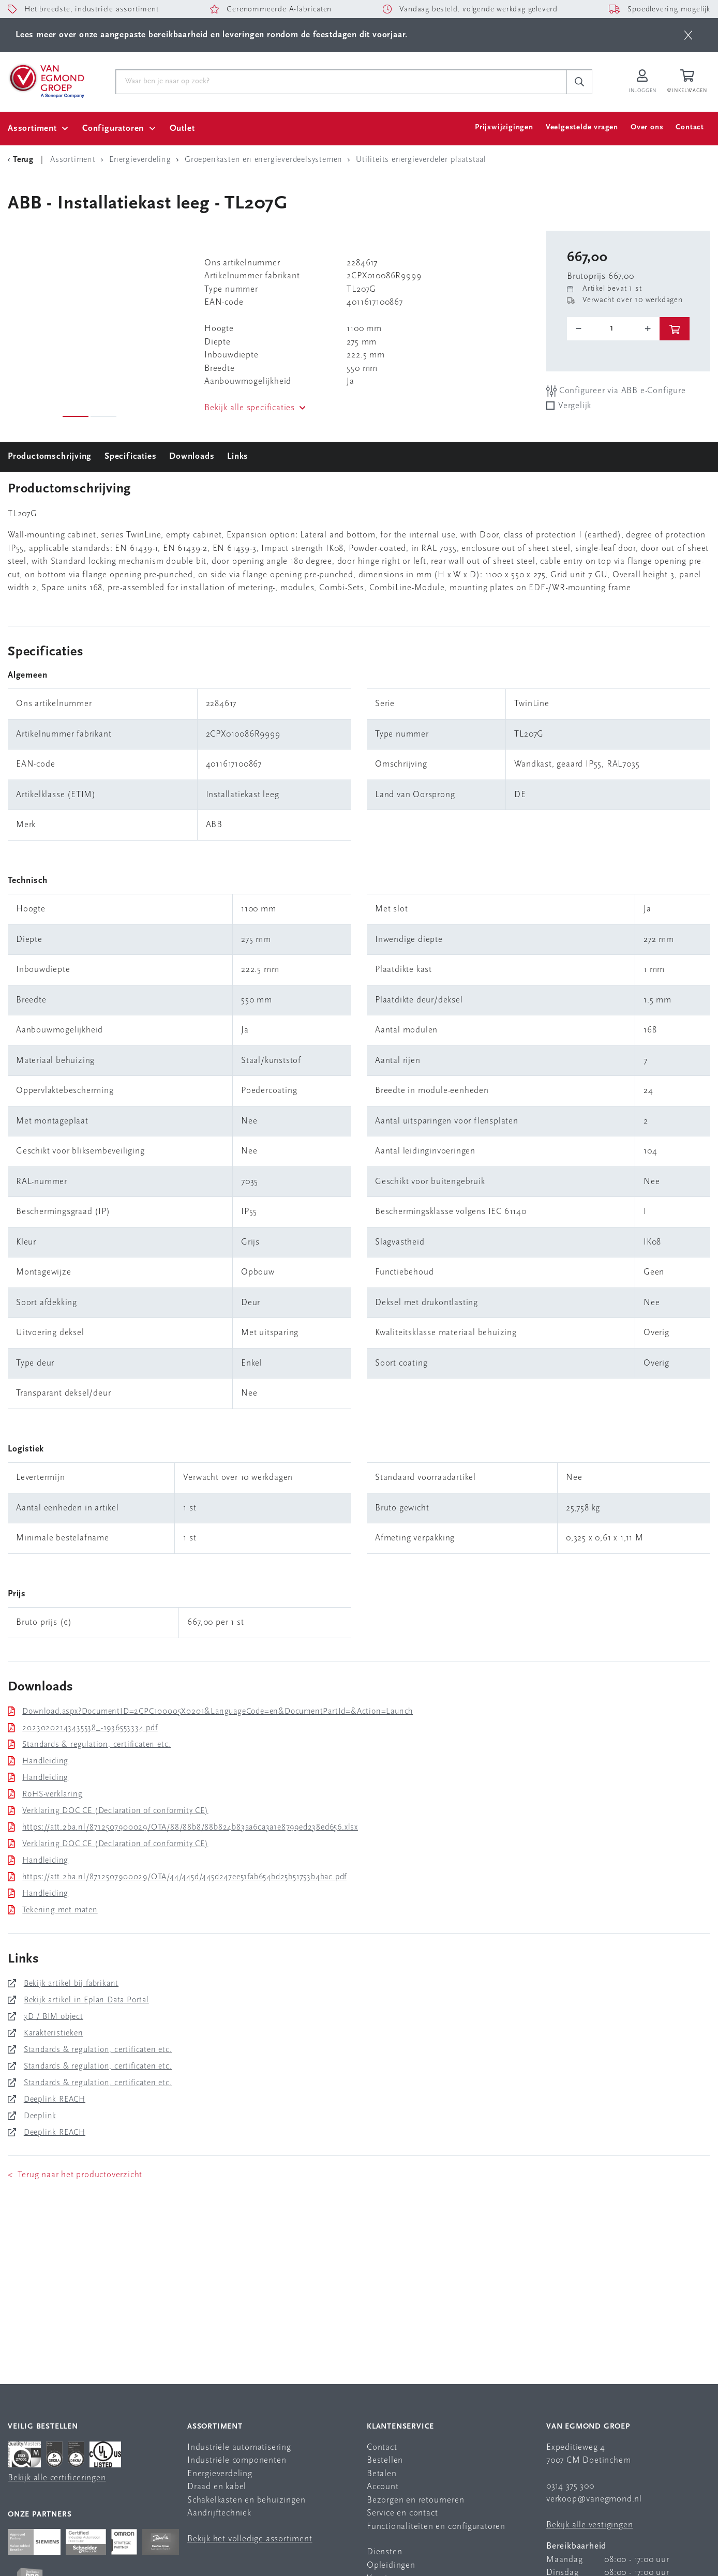  I want to click on Opleidingen, so click(391, 2565).